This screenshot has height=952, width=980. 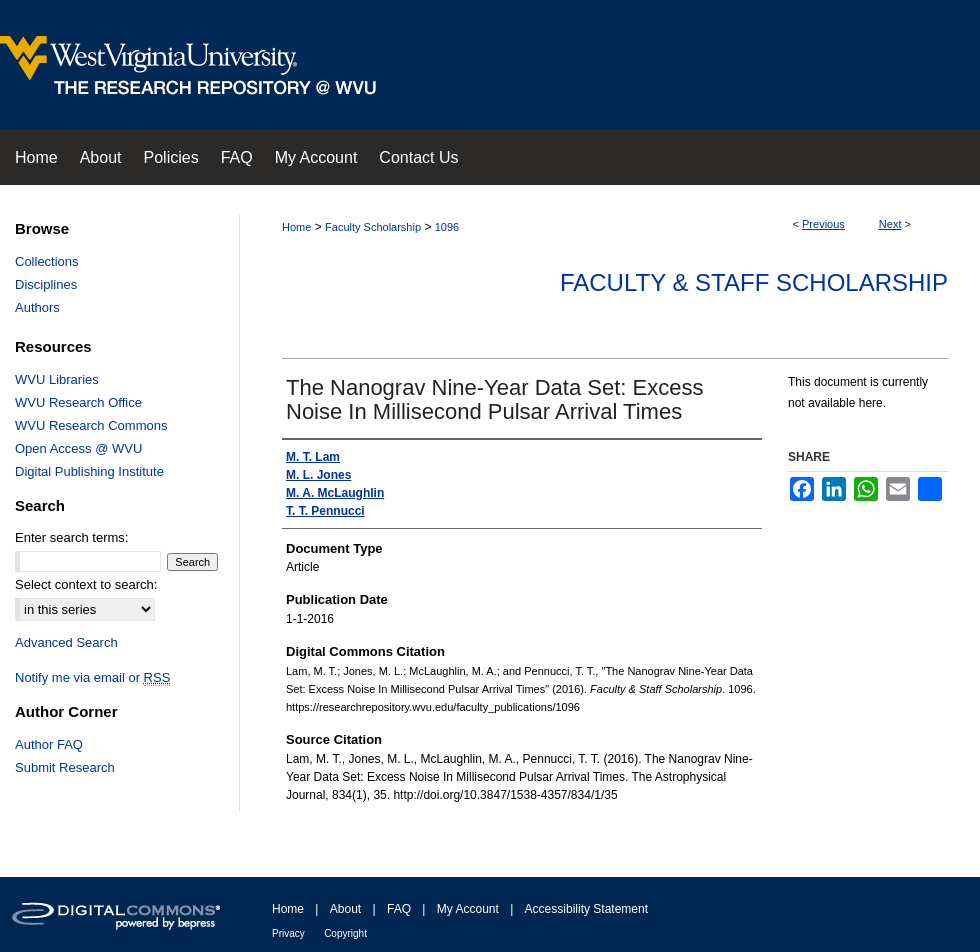 What do you see at coordinates (823, 224) in the screenshot?
I see `Previous` at bounding box center [823, 224].